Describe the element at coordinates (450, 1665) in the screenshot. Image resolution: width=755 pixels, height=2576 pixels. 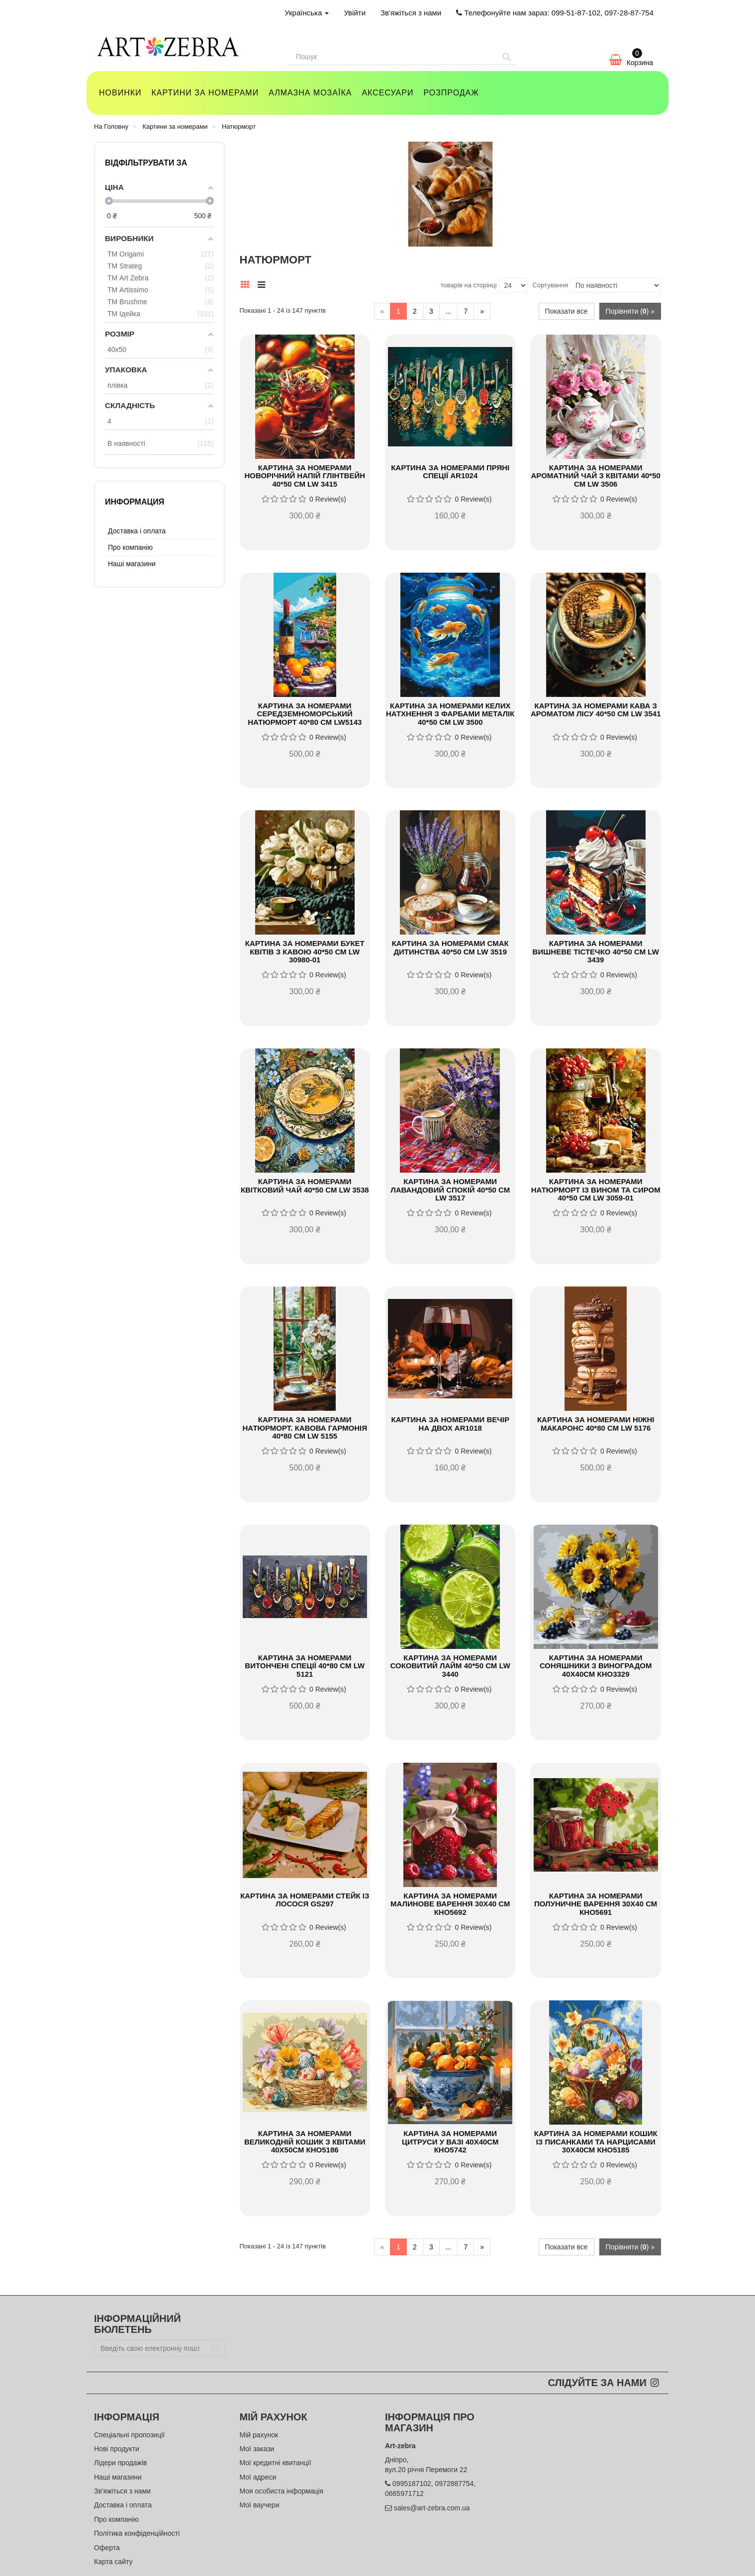
I see `Картина за номерами Соковитий лайм 40*50 см LW 3440` at that location.